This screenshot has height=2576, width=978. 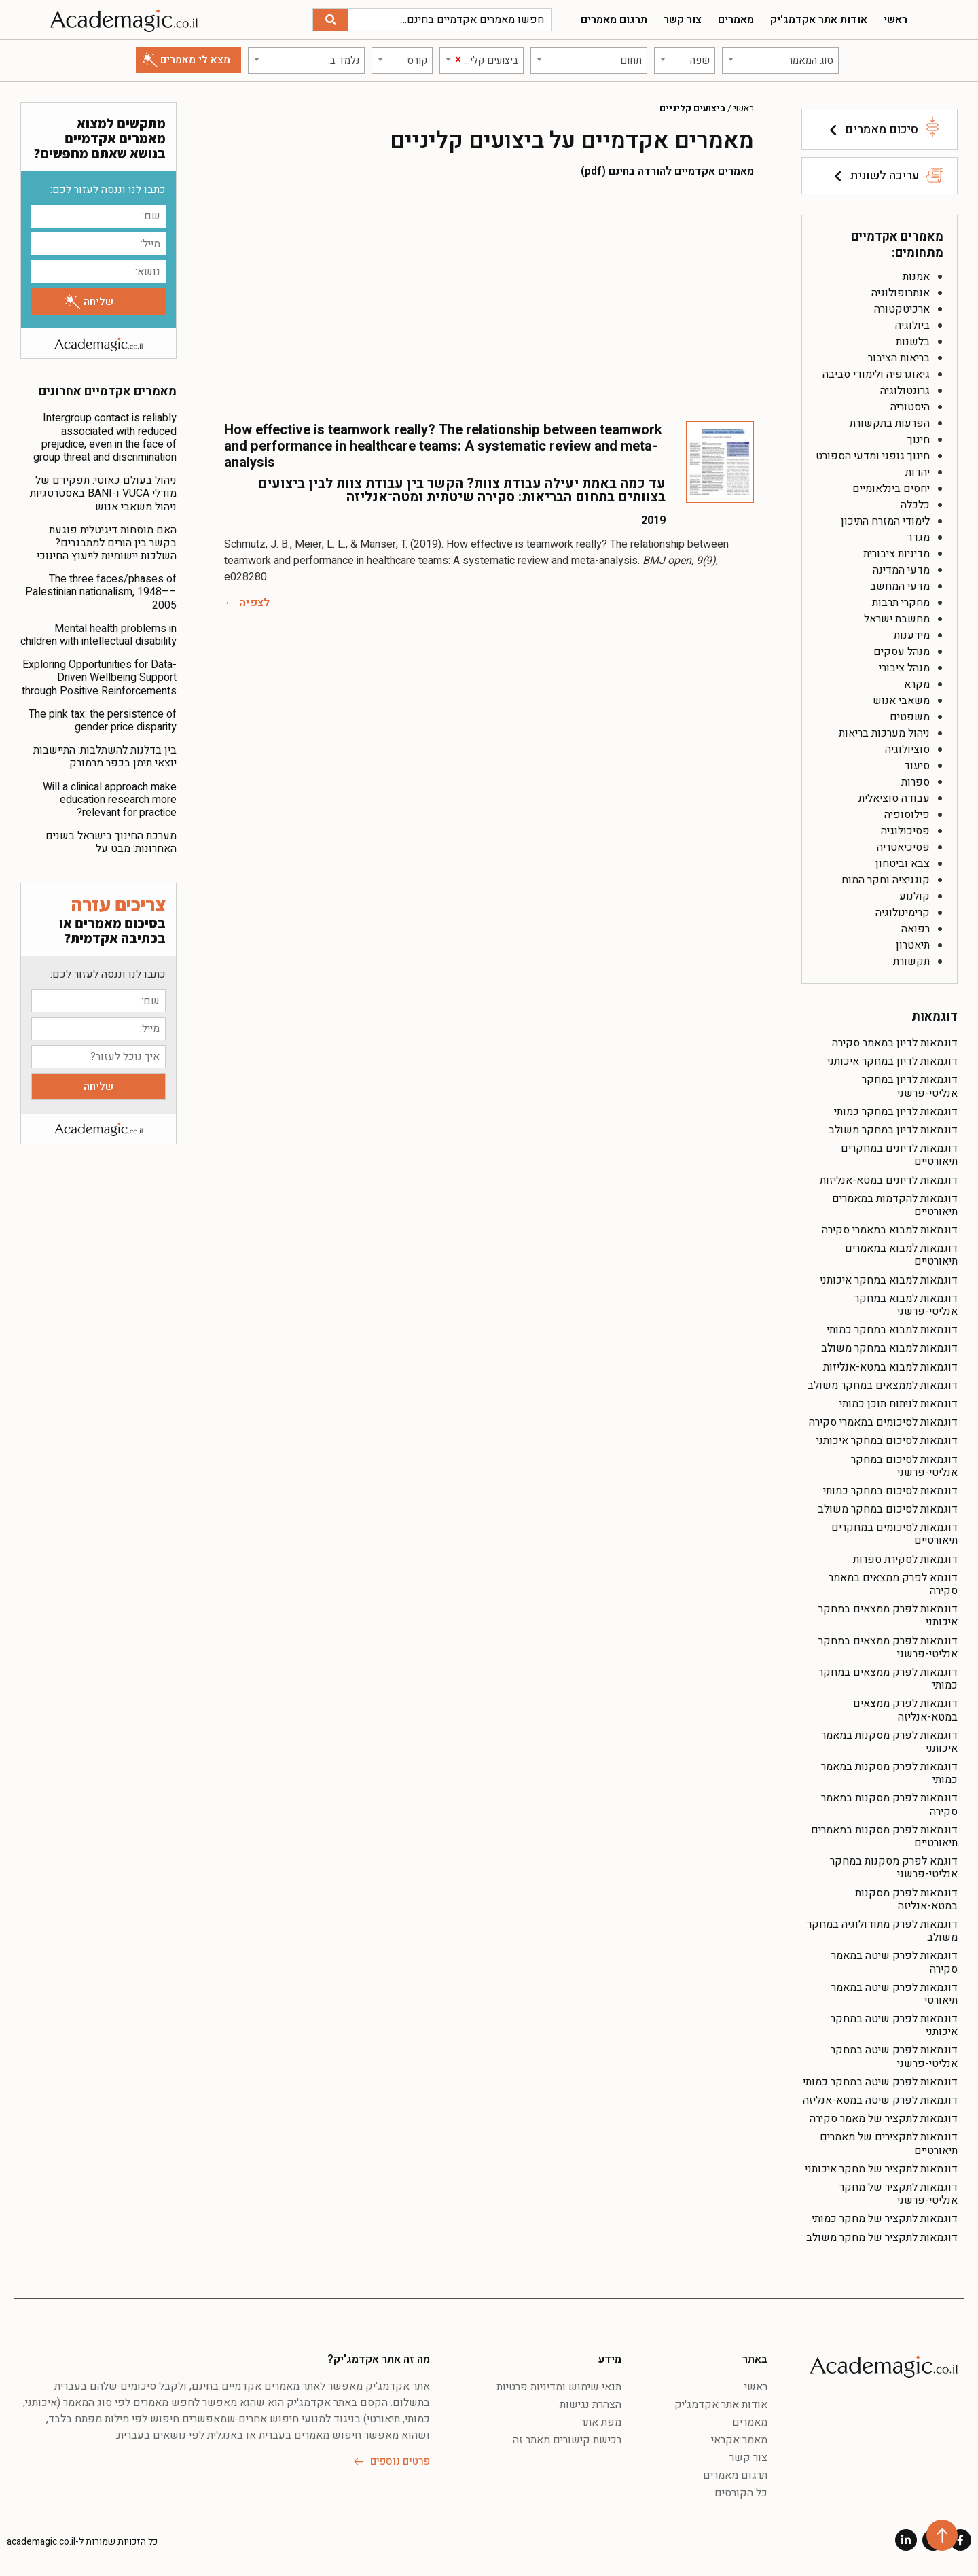 I want to click on דוגמאות לממצאים במחקר משולב, so click(x=883, y=1385).